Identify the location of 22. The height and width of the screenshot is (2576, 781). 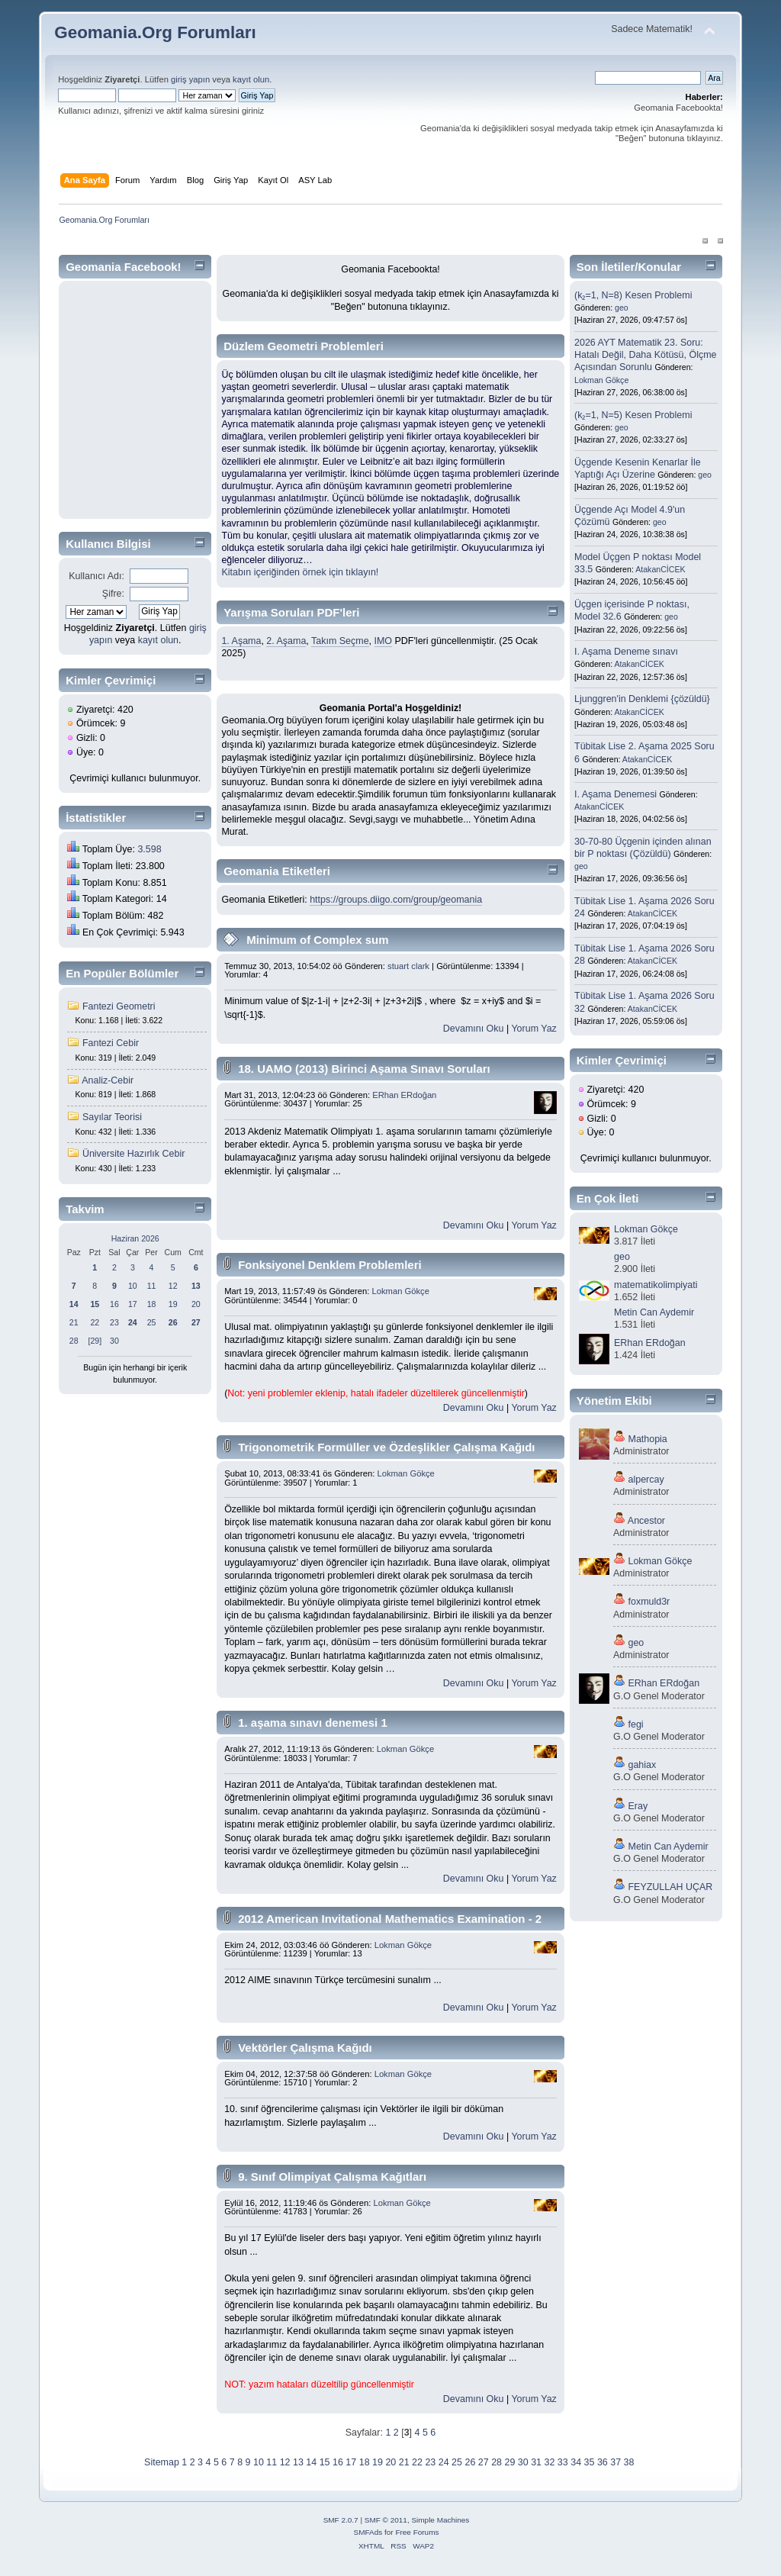
(94, 1322).